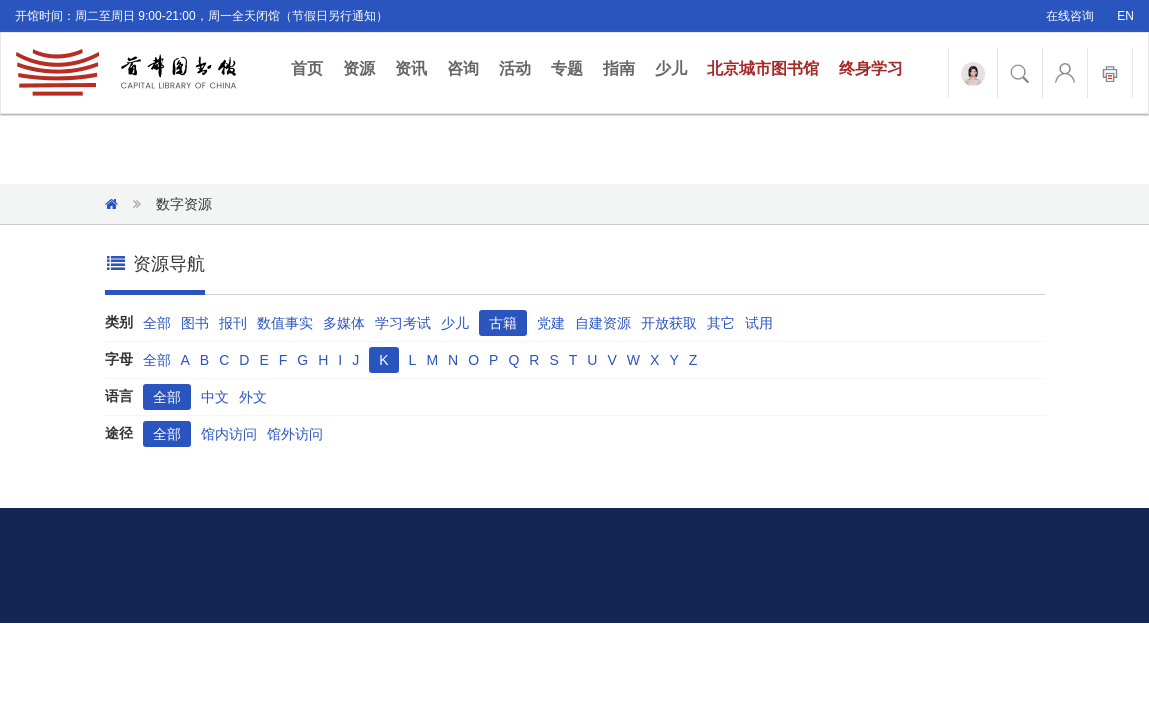  I want to click on 北京城市图书馆, so click(763, 68).